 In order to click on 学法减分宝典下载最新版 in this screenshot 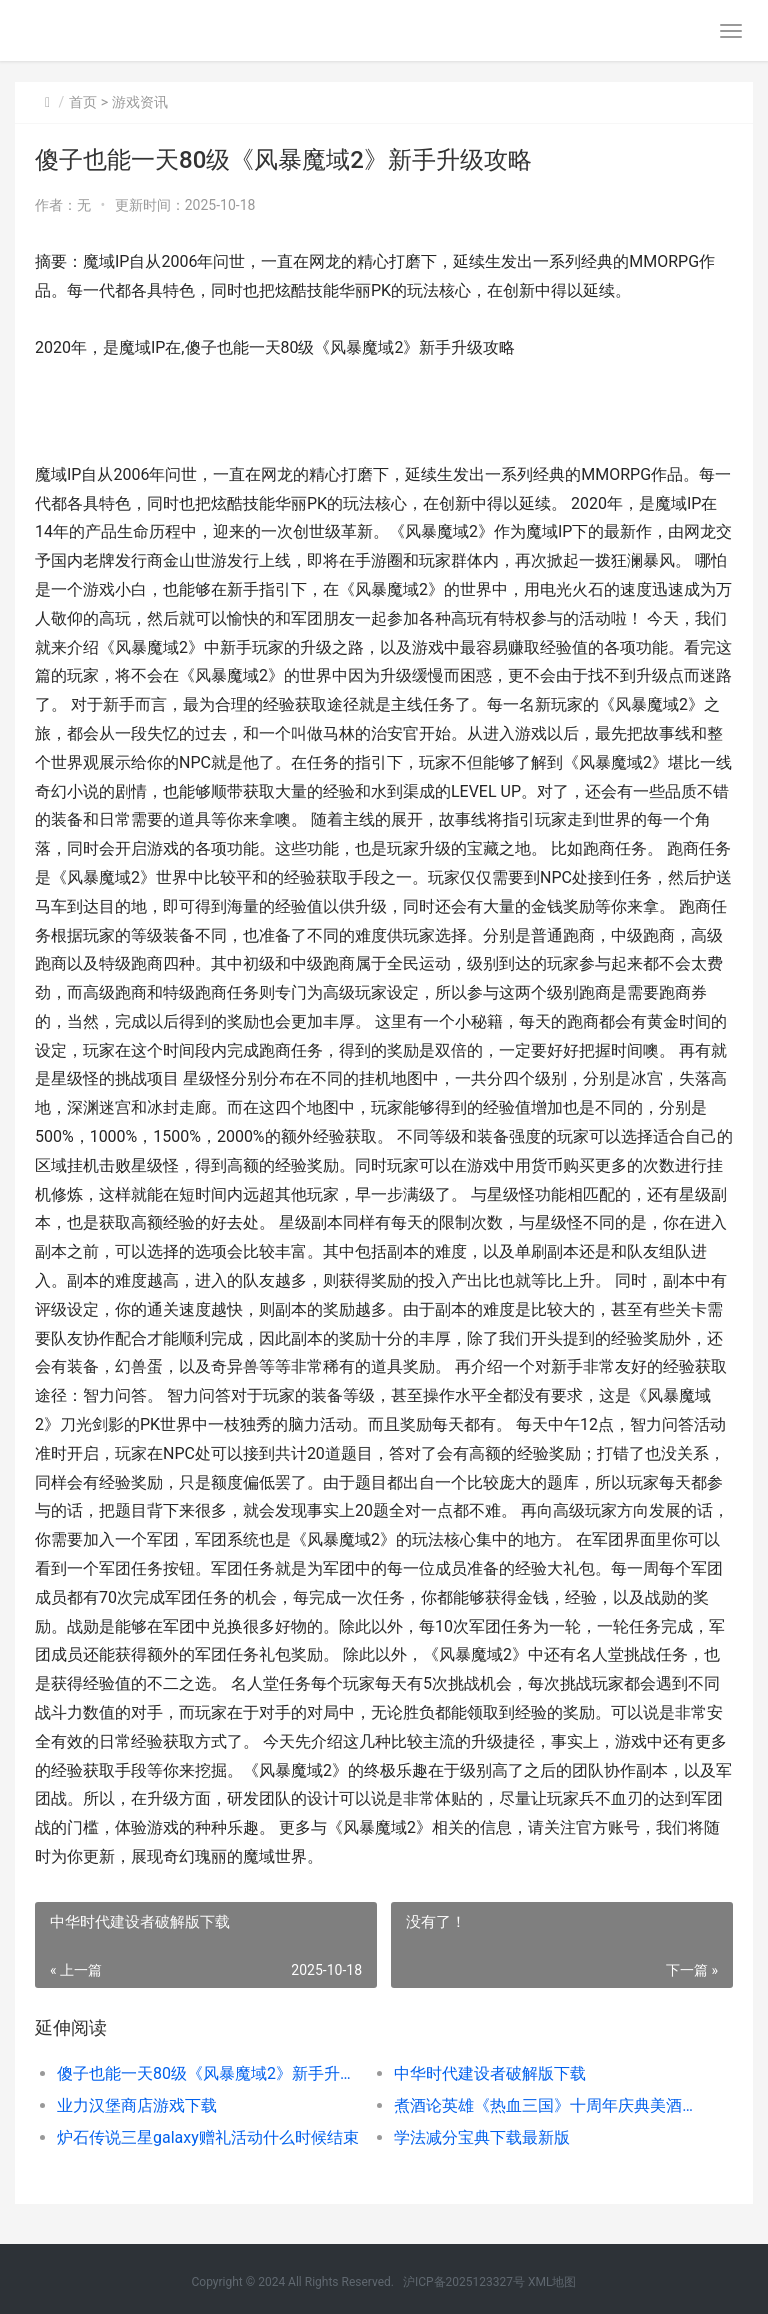, I will do `click(482, 2137)`.